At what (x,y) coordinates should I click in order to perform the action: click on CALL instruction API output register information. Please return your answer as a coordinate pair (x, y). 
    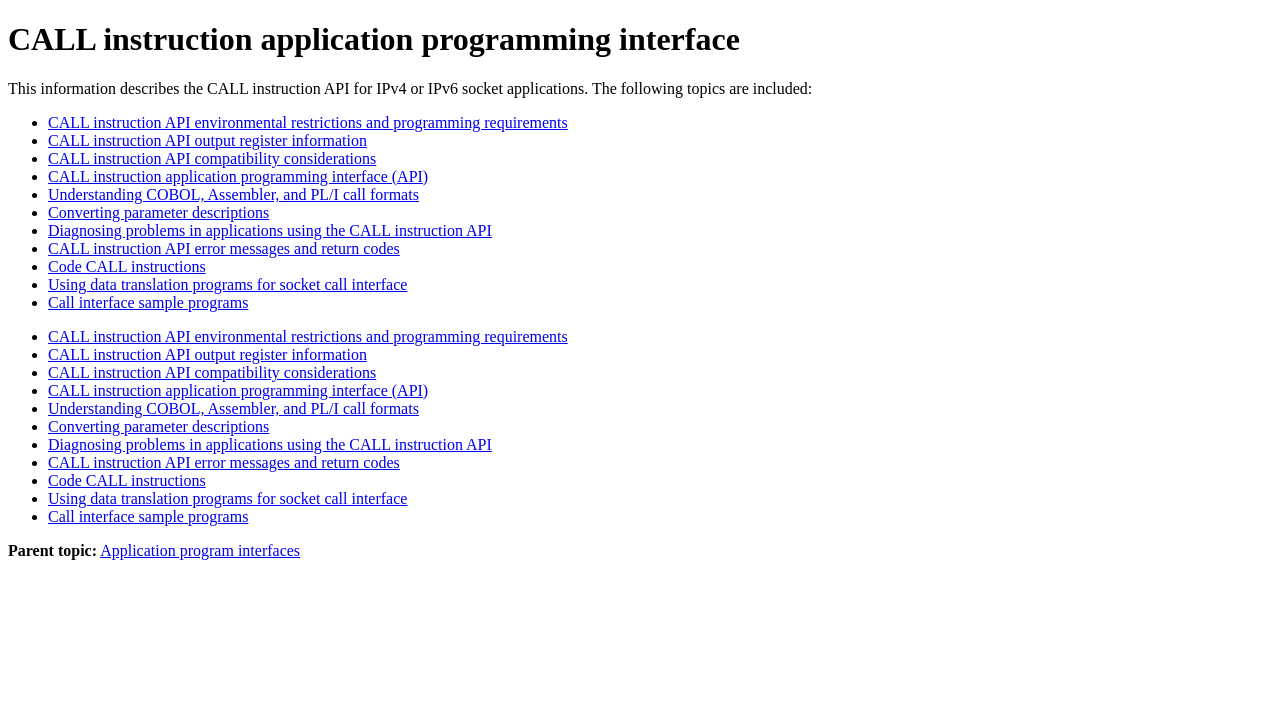
    Looking at the image, I should click on (207, 140).